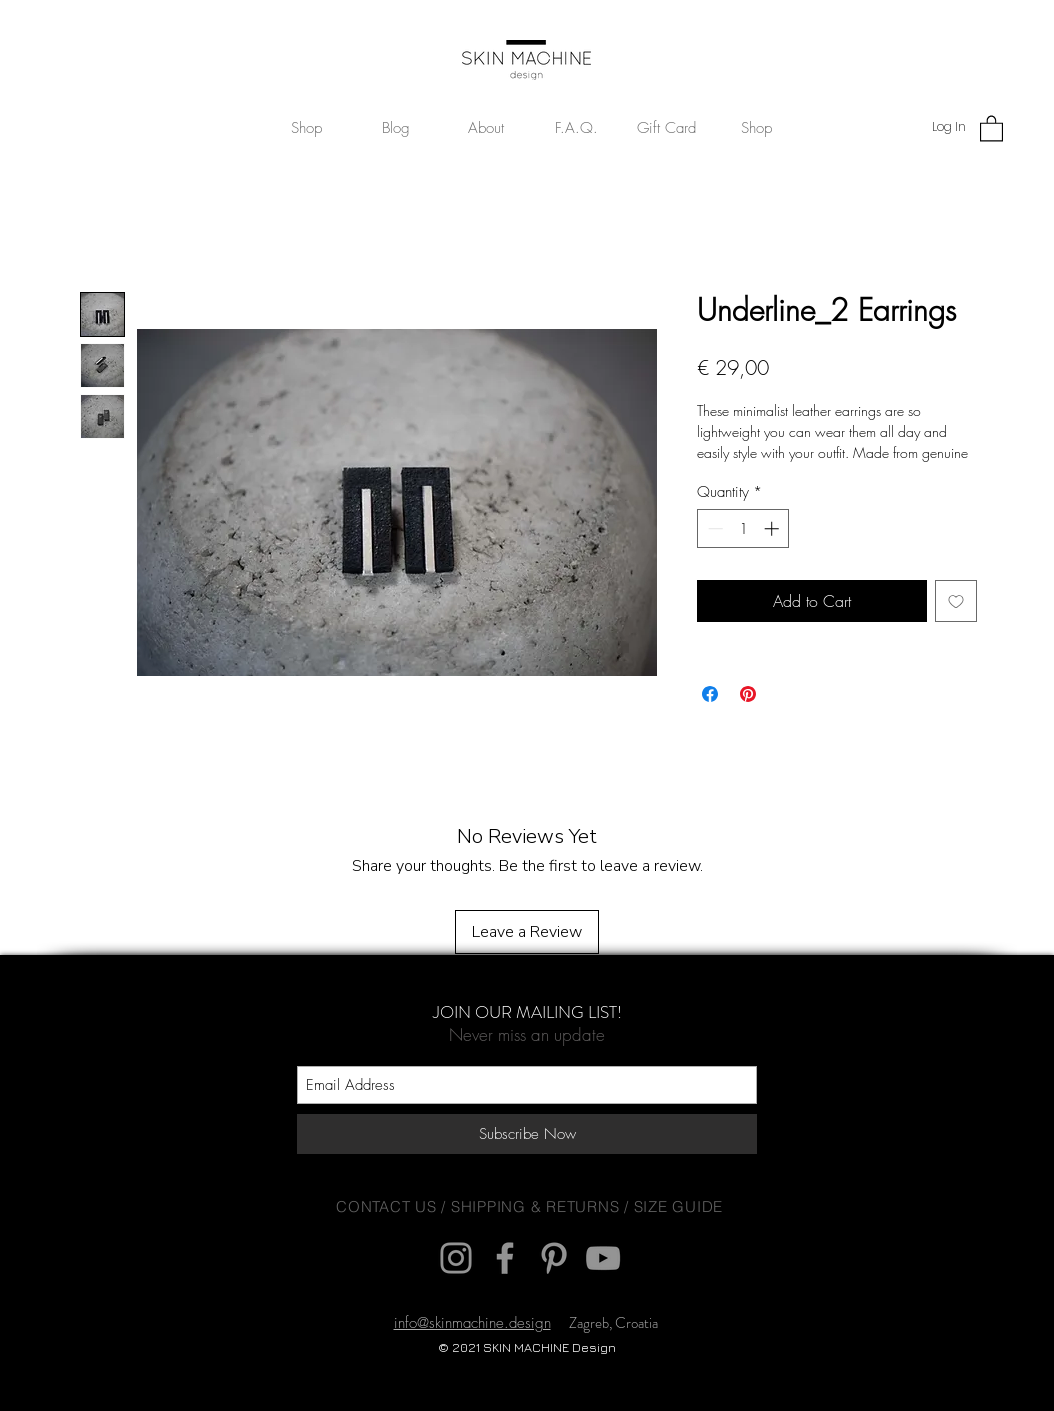  What do you see at coordinates (956, 601) in the screenshot?
I see `[Add to Wishlist]` at bounding box center [956, 601].